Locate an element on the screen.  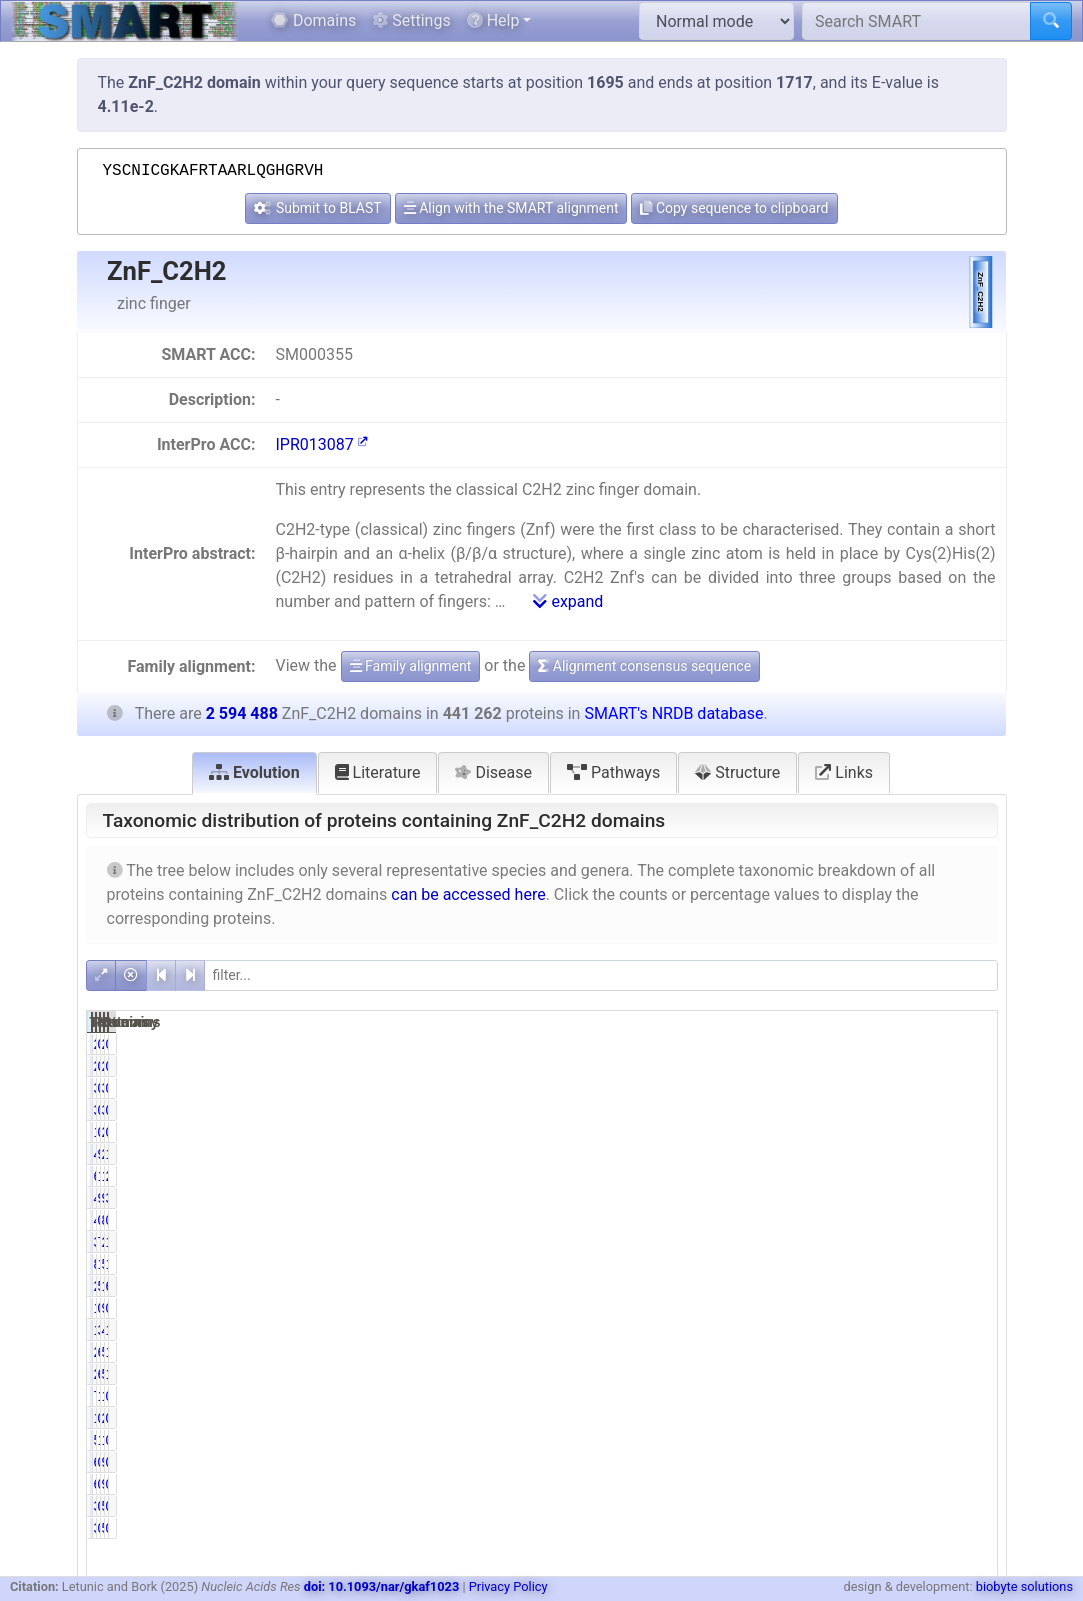
Help is located at coordinates (493, 20).